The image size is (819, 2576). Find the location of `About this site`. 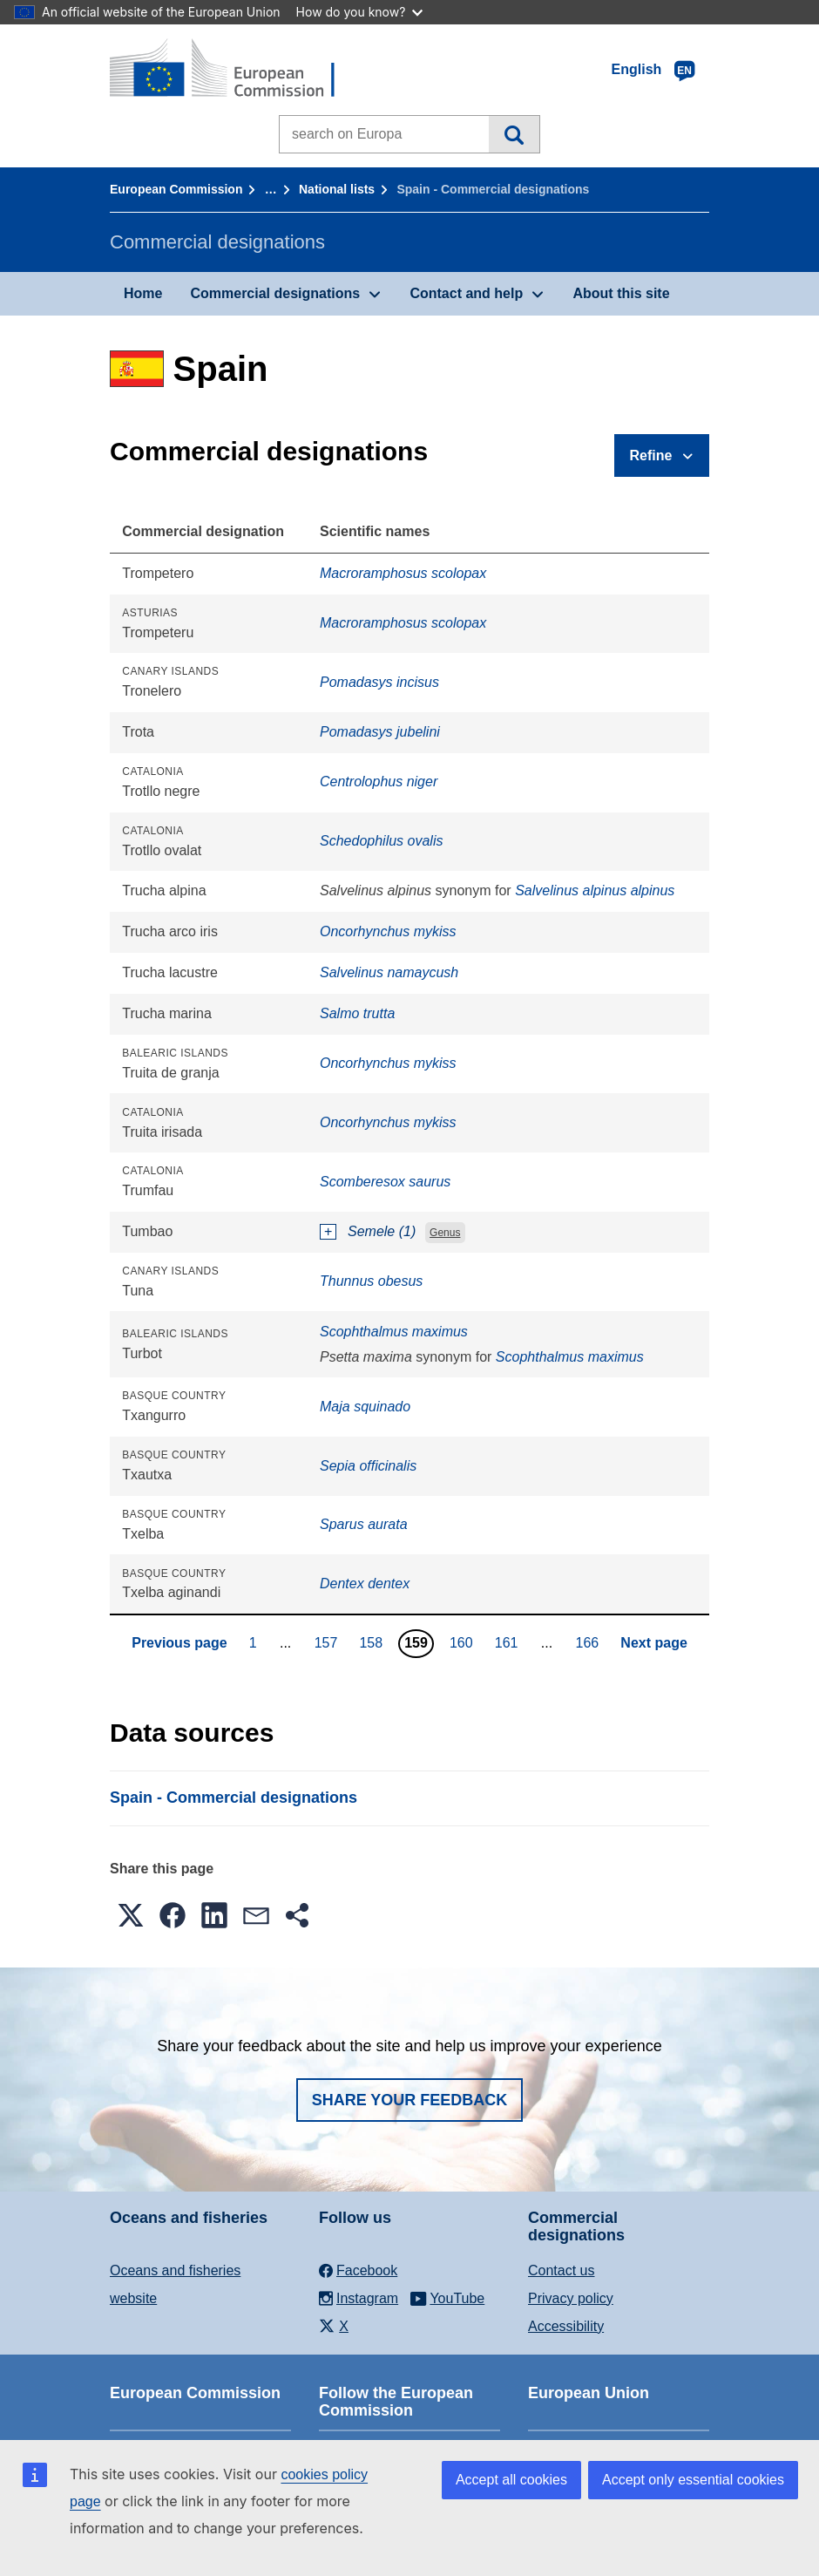

About this site is located at coordinates (620, 293).